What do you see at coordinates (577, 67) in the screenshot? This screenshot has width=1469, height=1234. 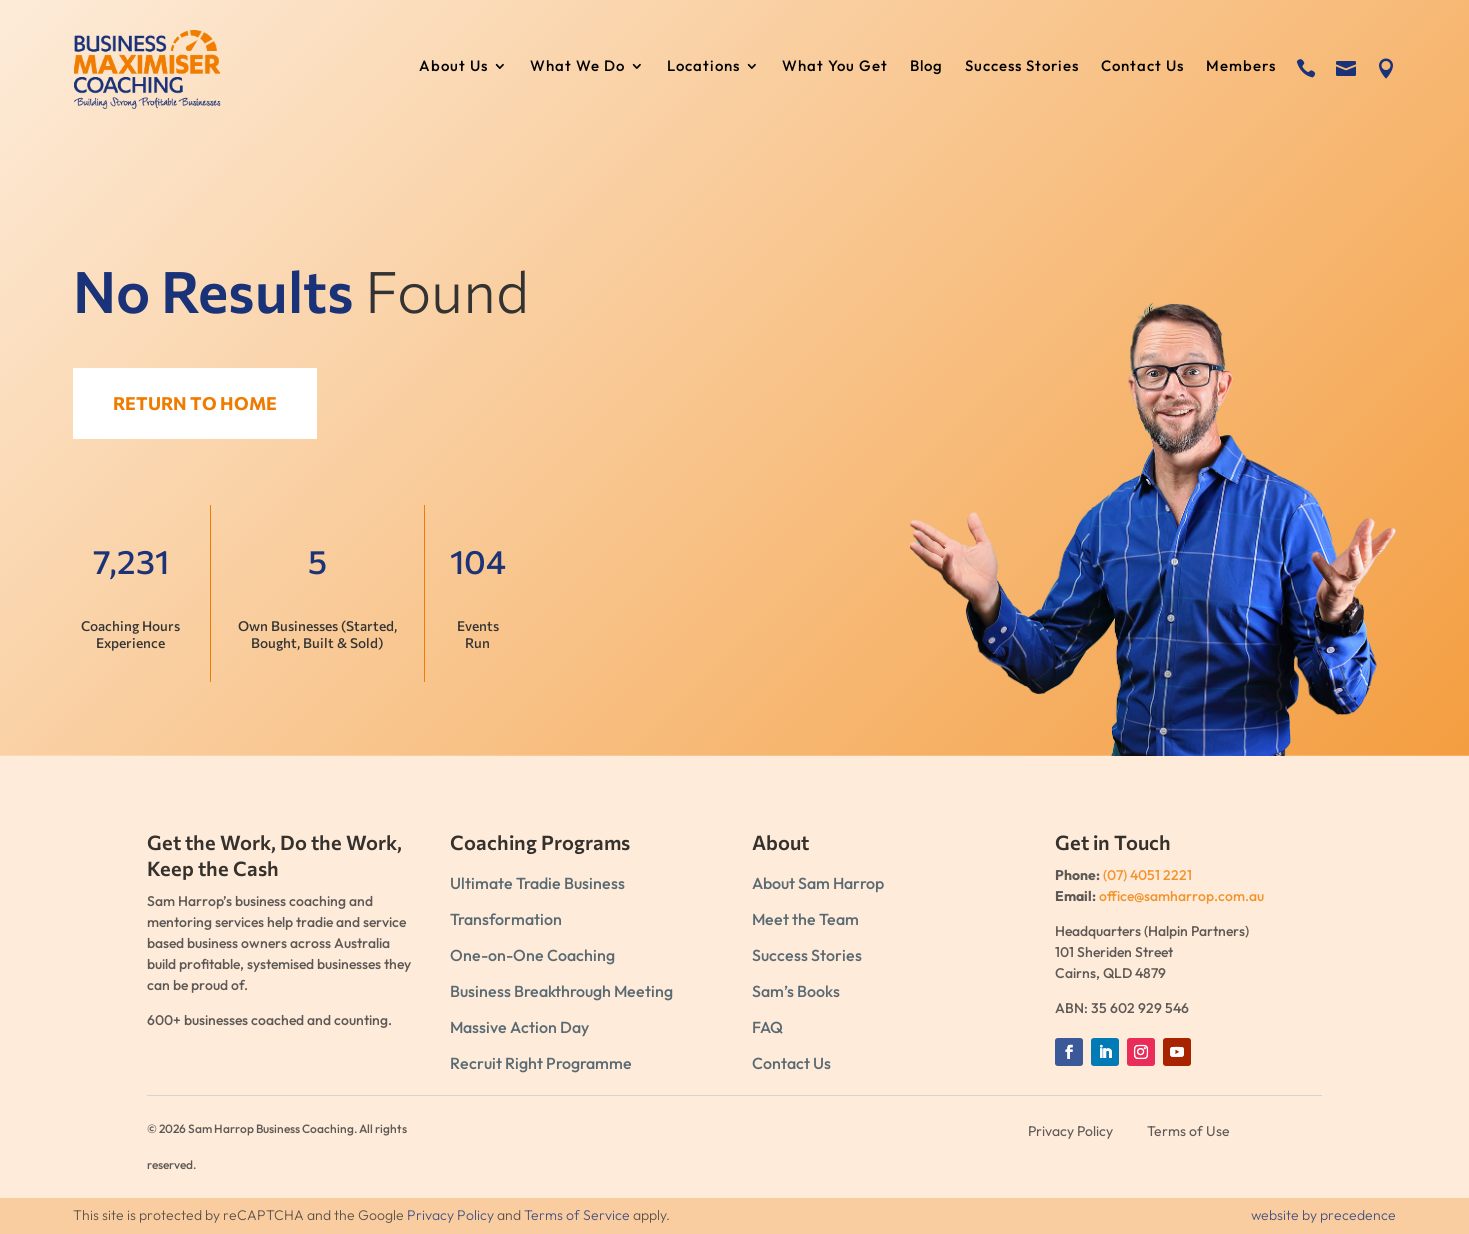 I see `What We Do` at bounding box center [577, 67].